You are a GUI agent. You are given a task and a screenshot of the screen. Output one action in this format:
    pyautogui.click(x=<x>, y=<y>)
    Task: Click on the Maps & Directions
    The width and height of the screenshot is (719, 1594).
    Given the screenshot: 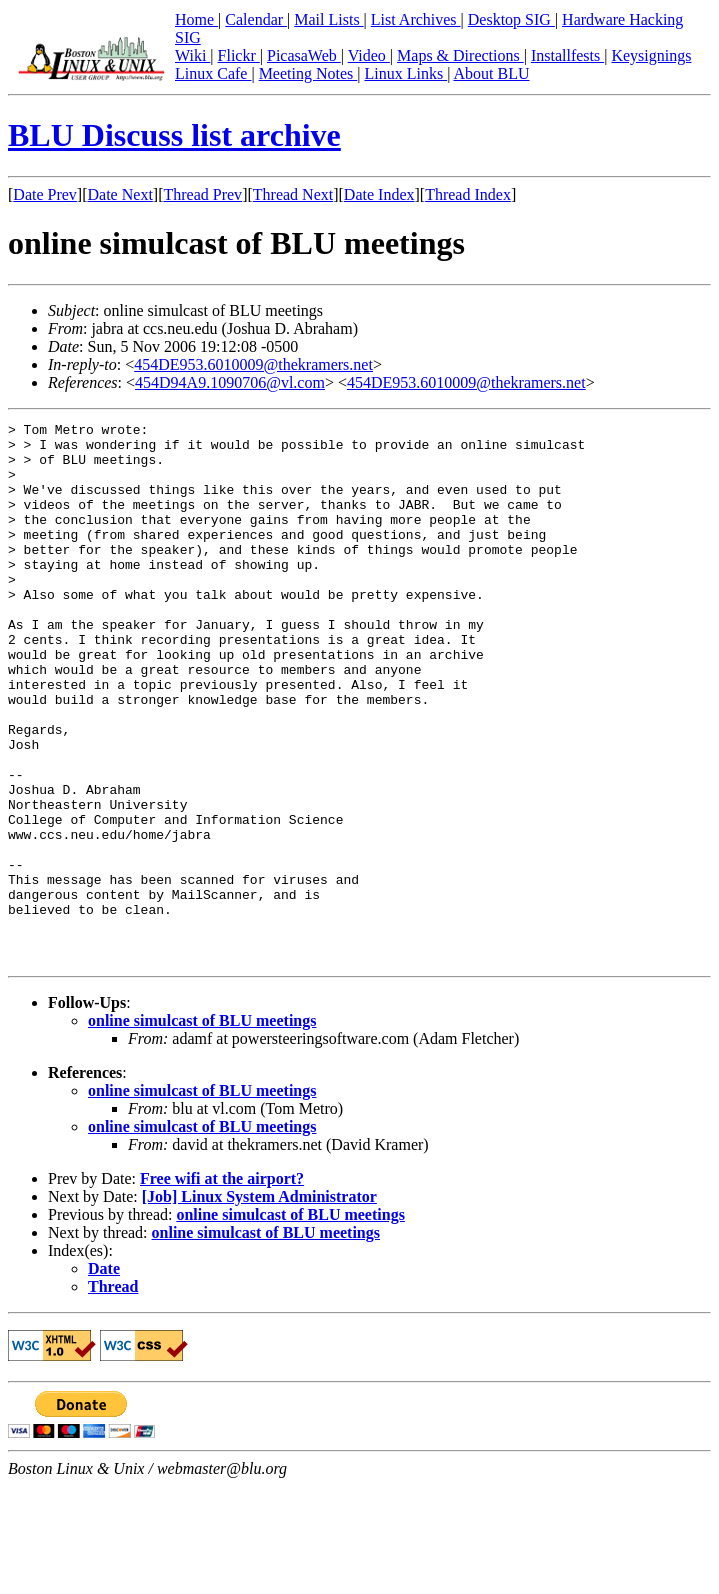 What is the action you would take?
    pyautogui.click(x=460, y=55)
    